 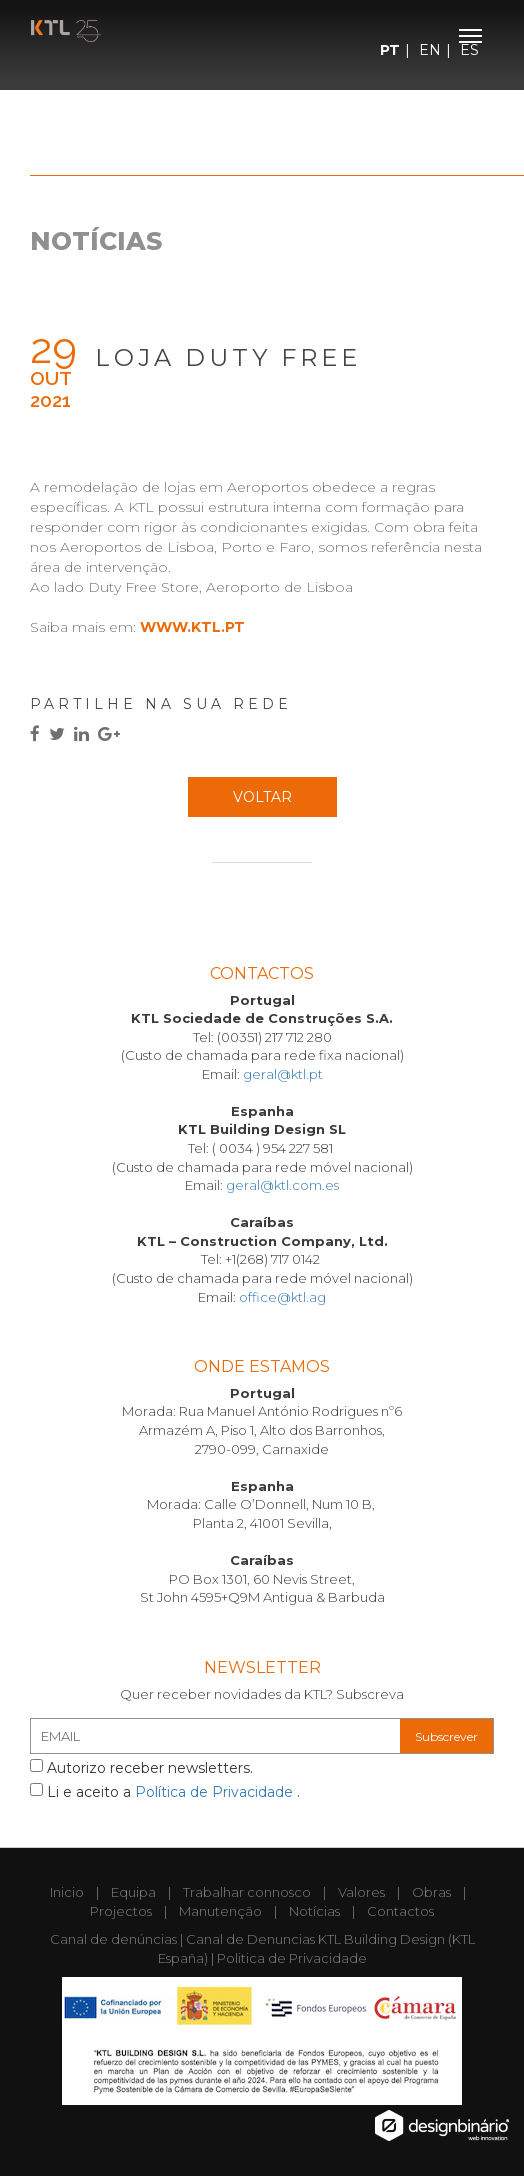 What do you see at coordinates (314, 1911) in the screenshot?
I see `Notícias` at bounding box center [314, 1911].